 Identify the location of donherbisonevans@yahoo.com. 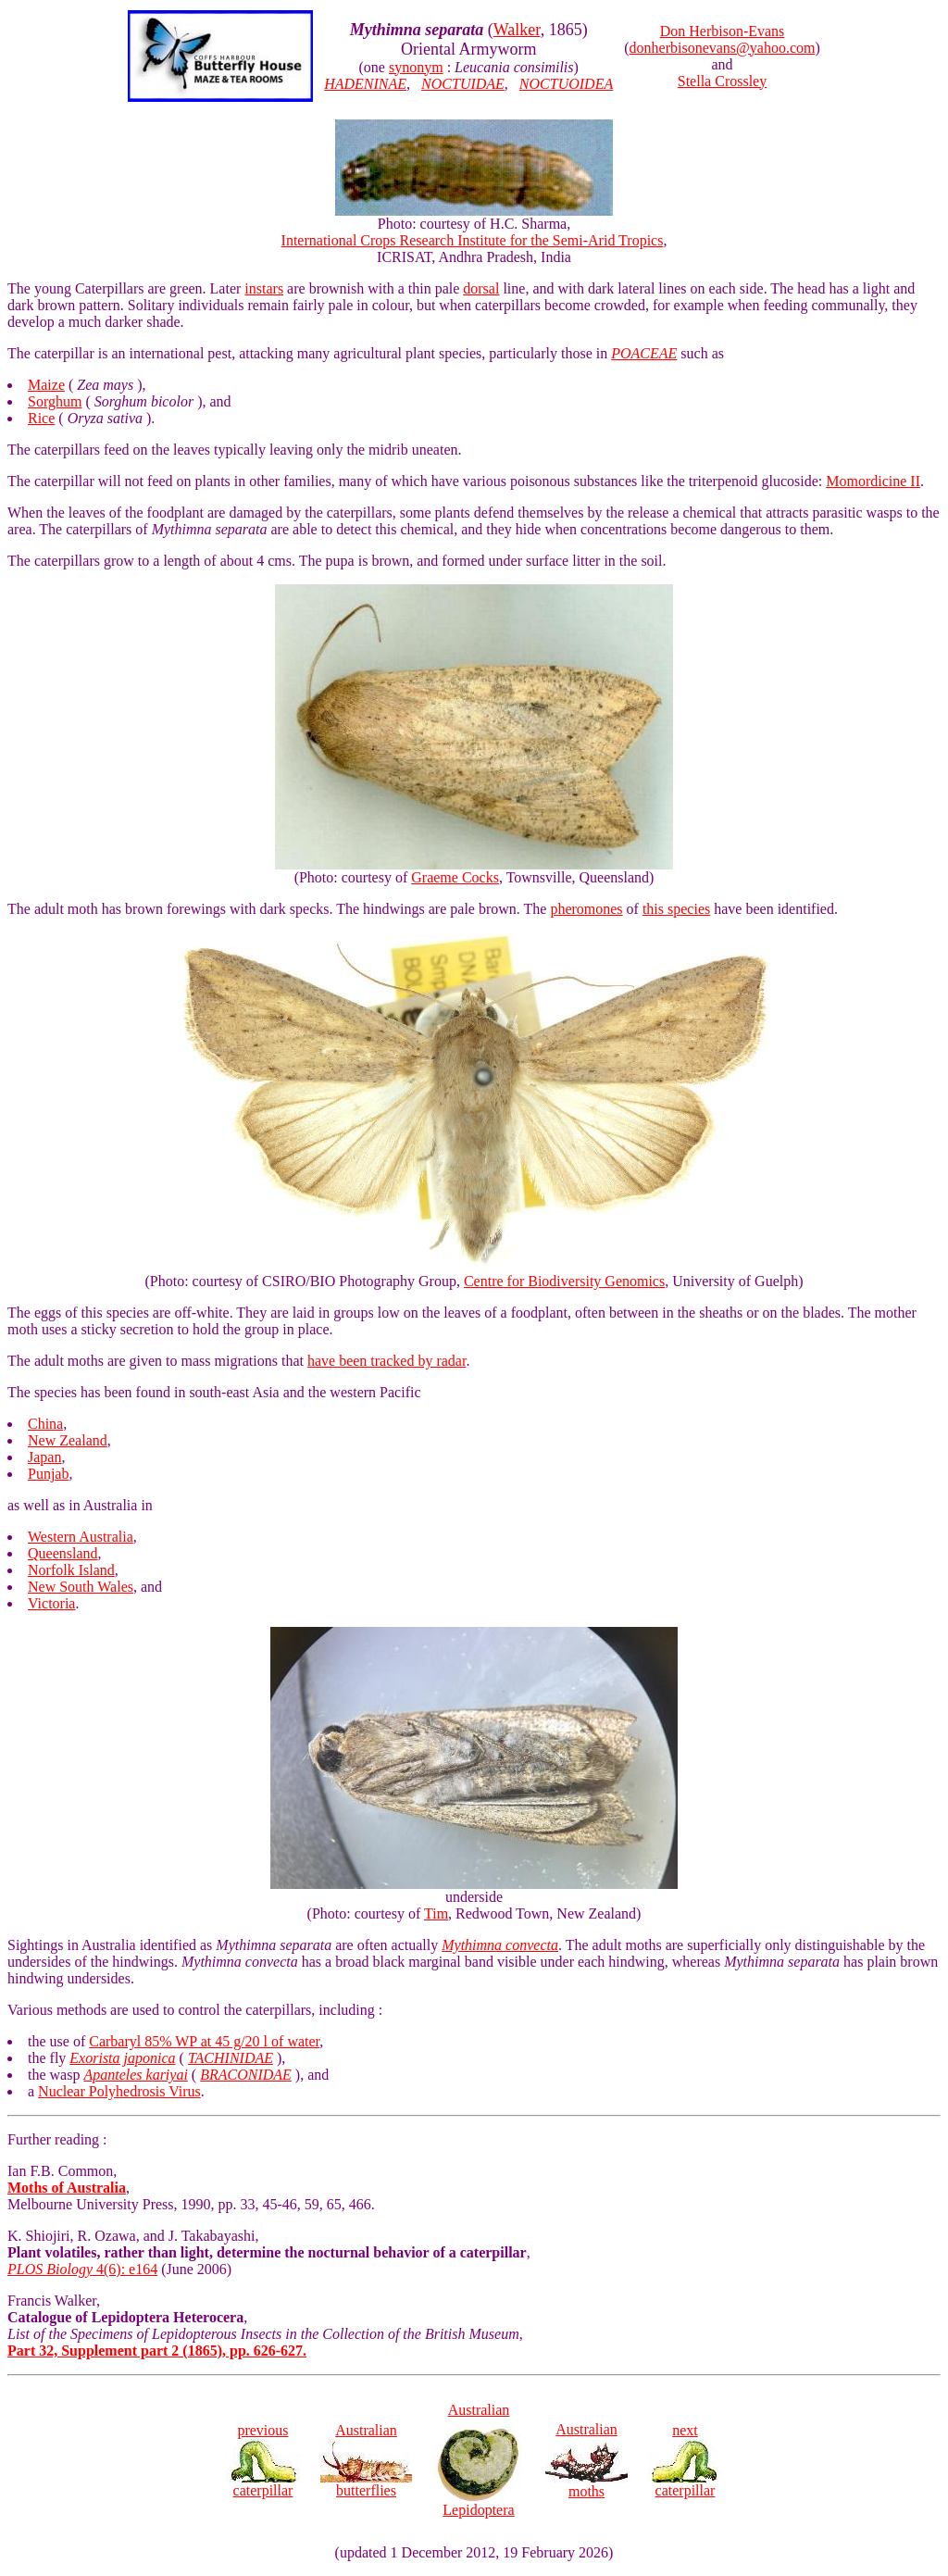
(723, 48).